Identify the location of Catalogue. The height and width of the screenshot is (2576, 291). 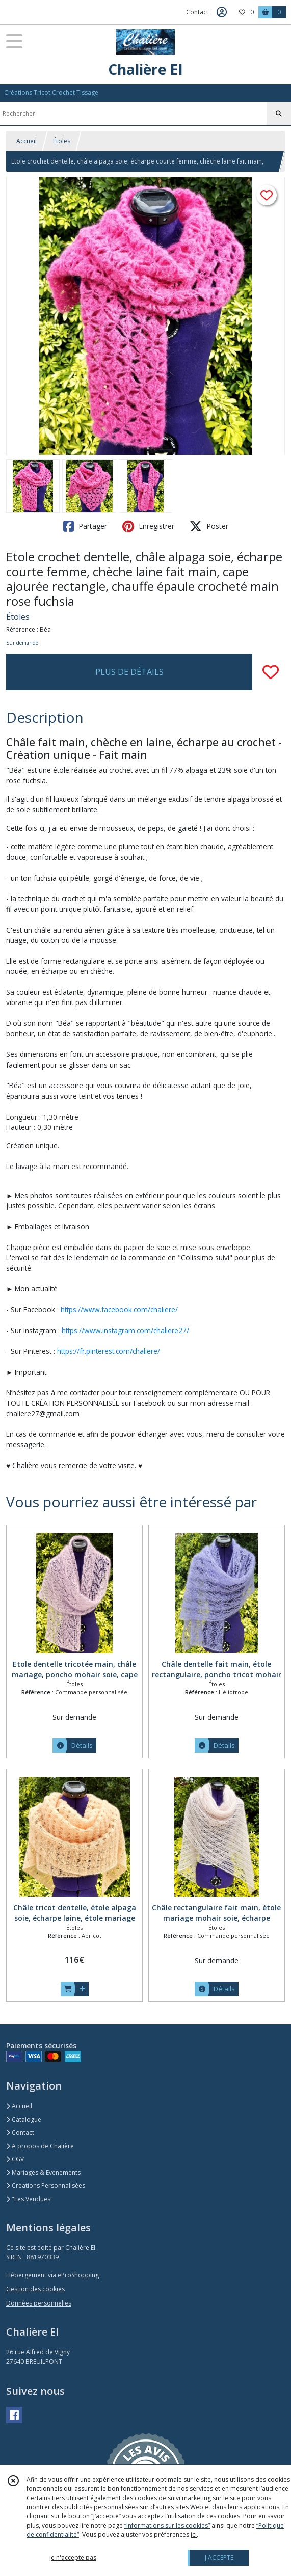
(23, 2119).